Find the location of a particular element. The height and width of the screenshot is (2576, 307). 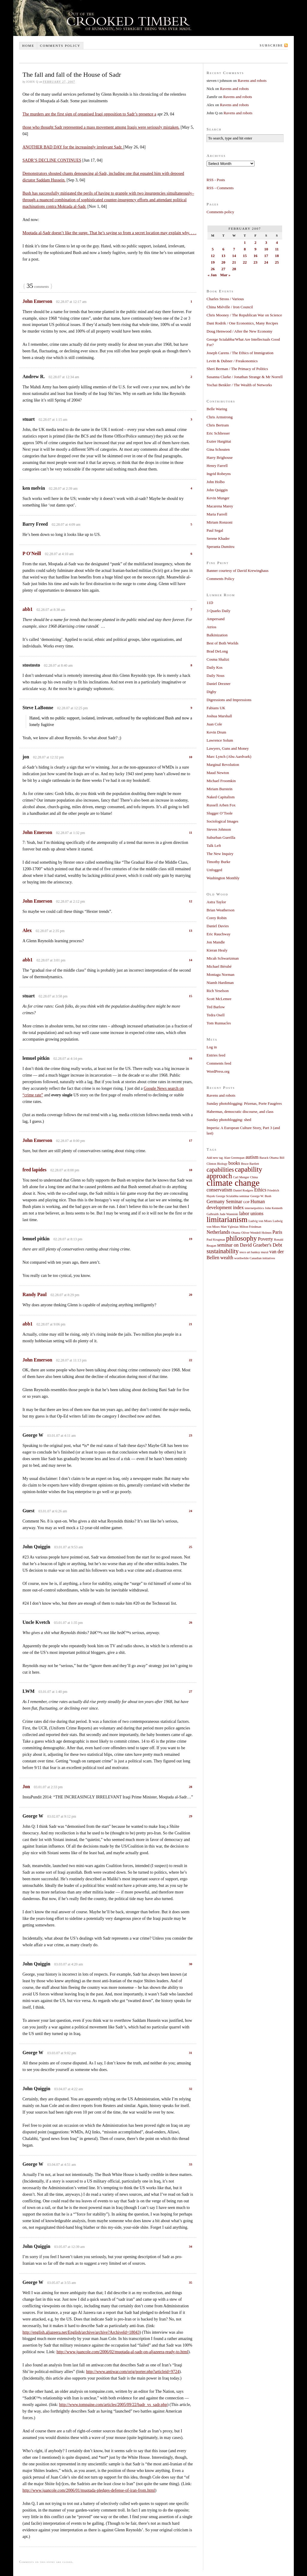

29 is located at coordinates (190, 1816).